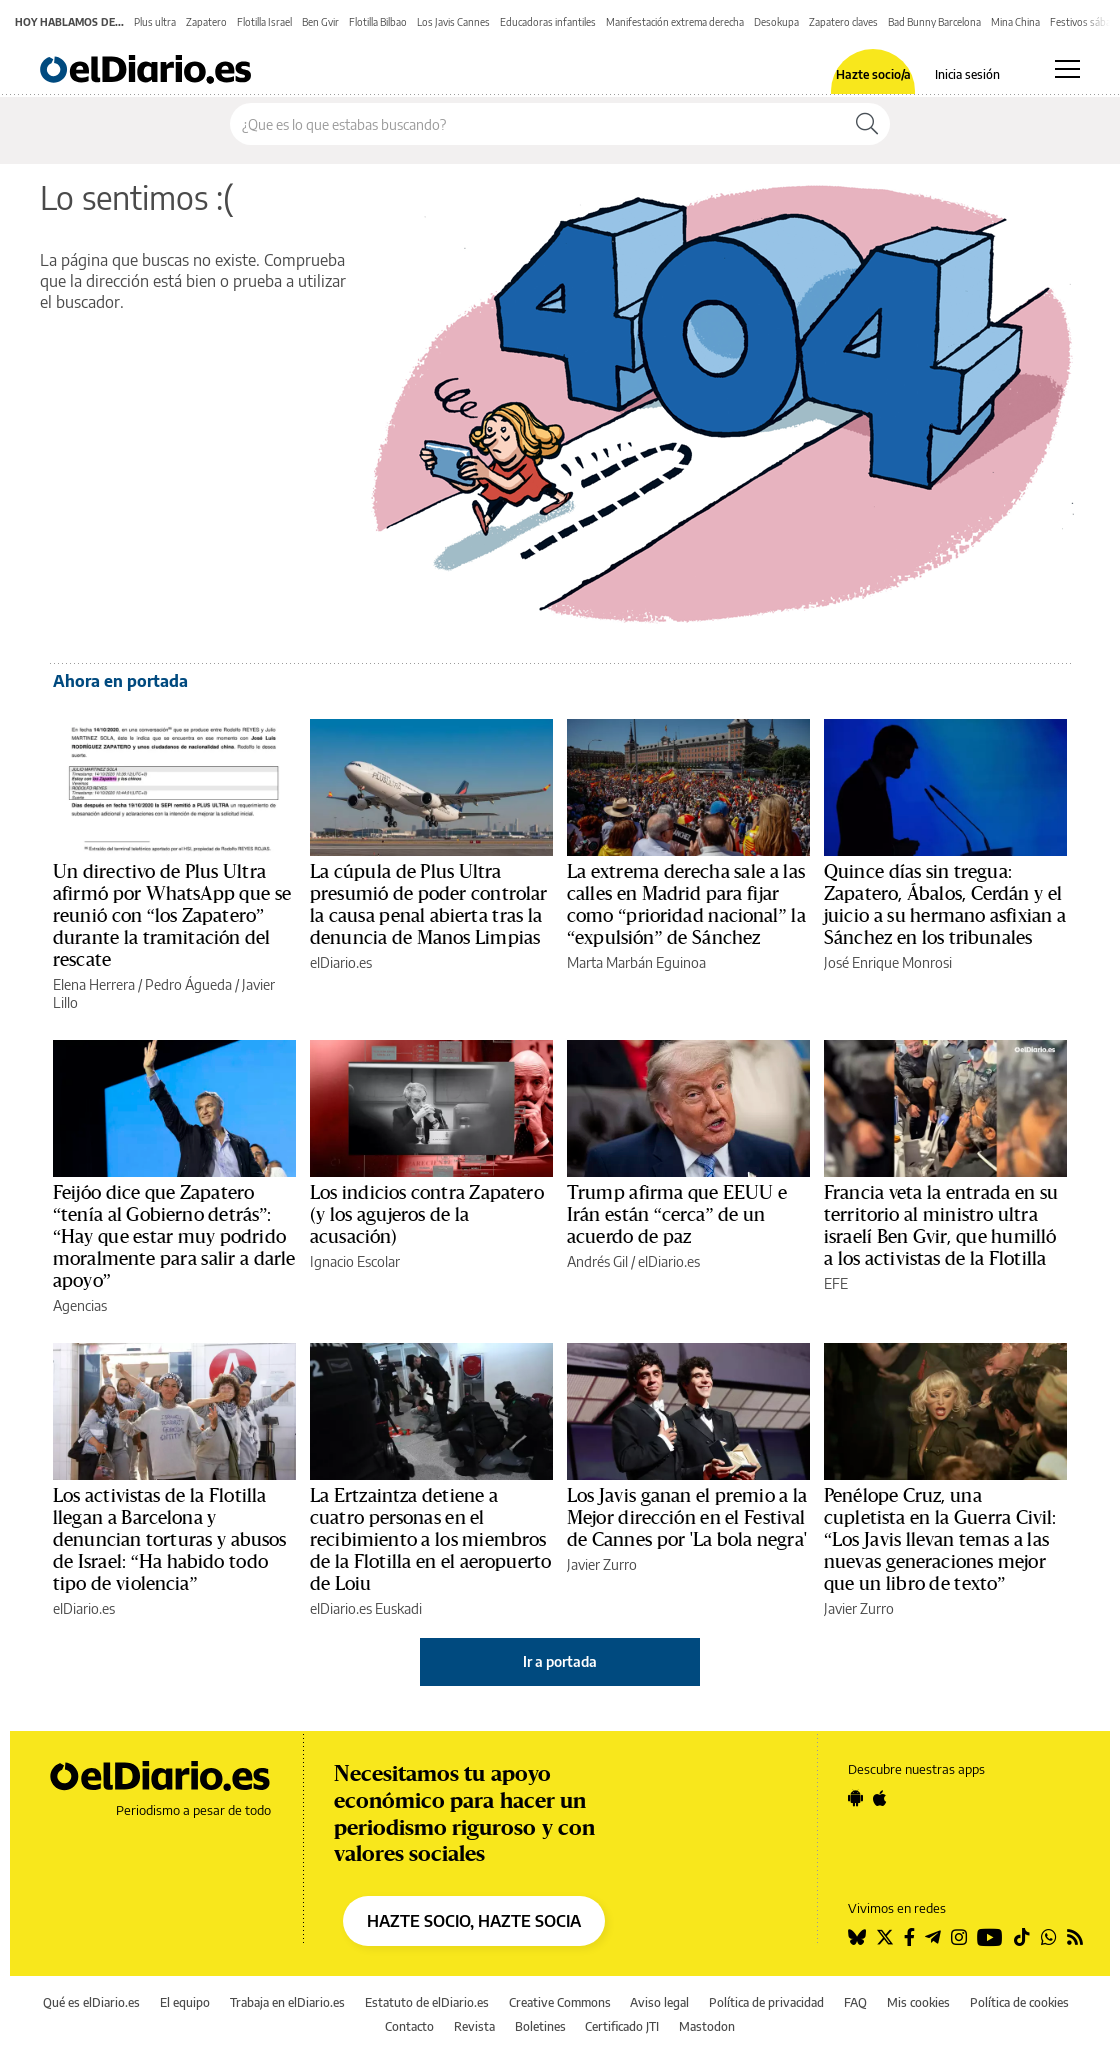 The height and width of the screenshot is (2068, 1120). I want to click on Elena Herrera, so click(94, 984).